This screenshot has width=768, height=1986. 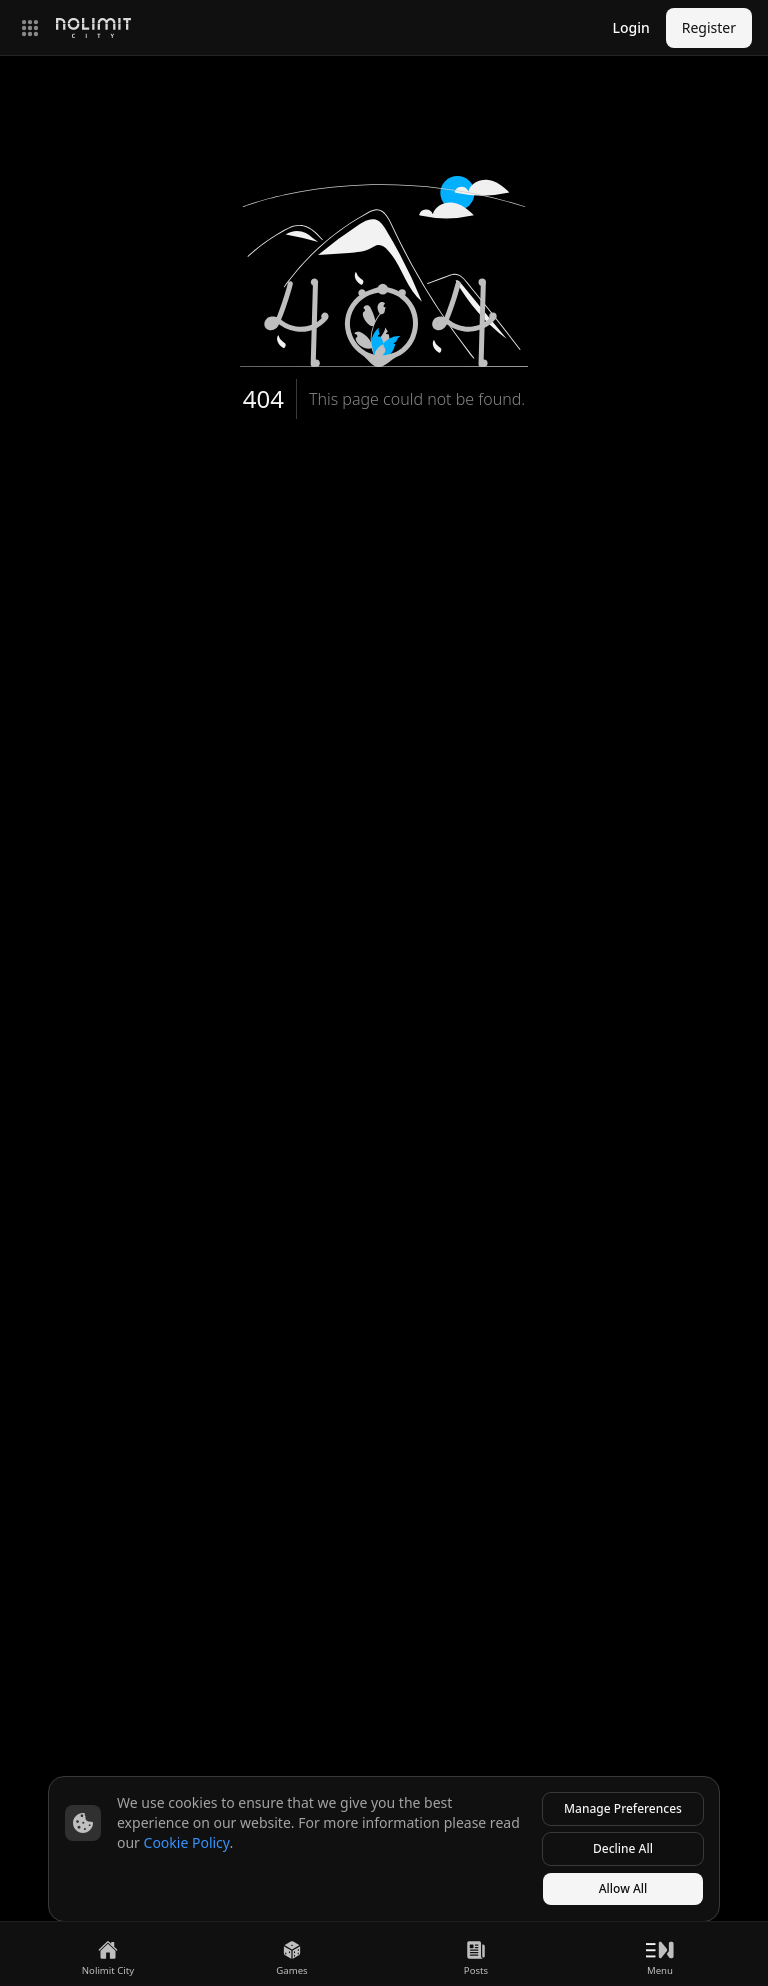 What do you see at coordinates (709, 27) in the screenshot?
I see `Register` at bounding box center [709, 27].